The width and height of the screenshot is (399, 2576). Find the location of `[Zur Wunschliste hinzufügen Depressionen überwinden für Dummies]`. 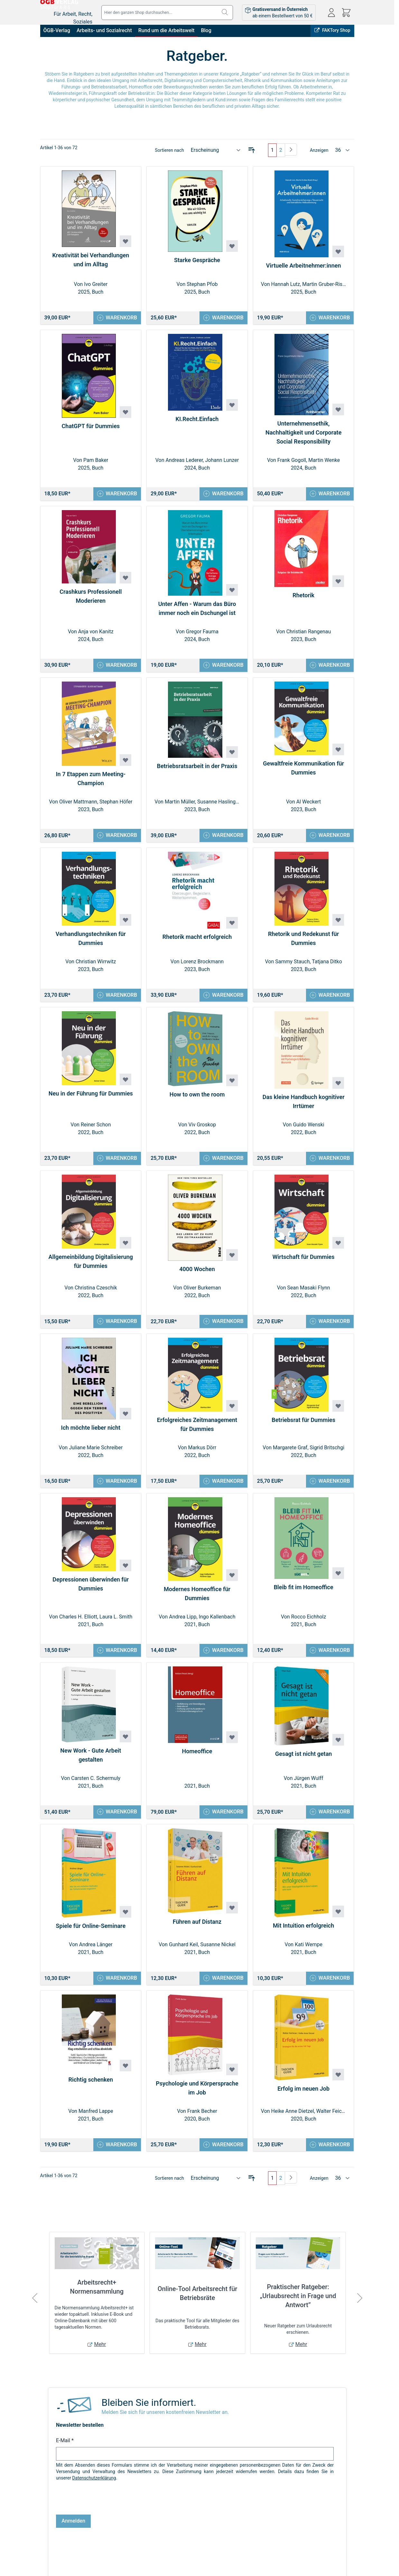

[Zur Wunschliste hinzufügen Depressionen überwinden für Dummies] is located at coordinates (125, 1574).